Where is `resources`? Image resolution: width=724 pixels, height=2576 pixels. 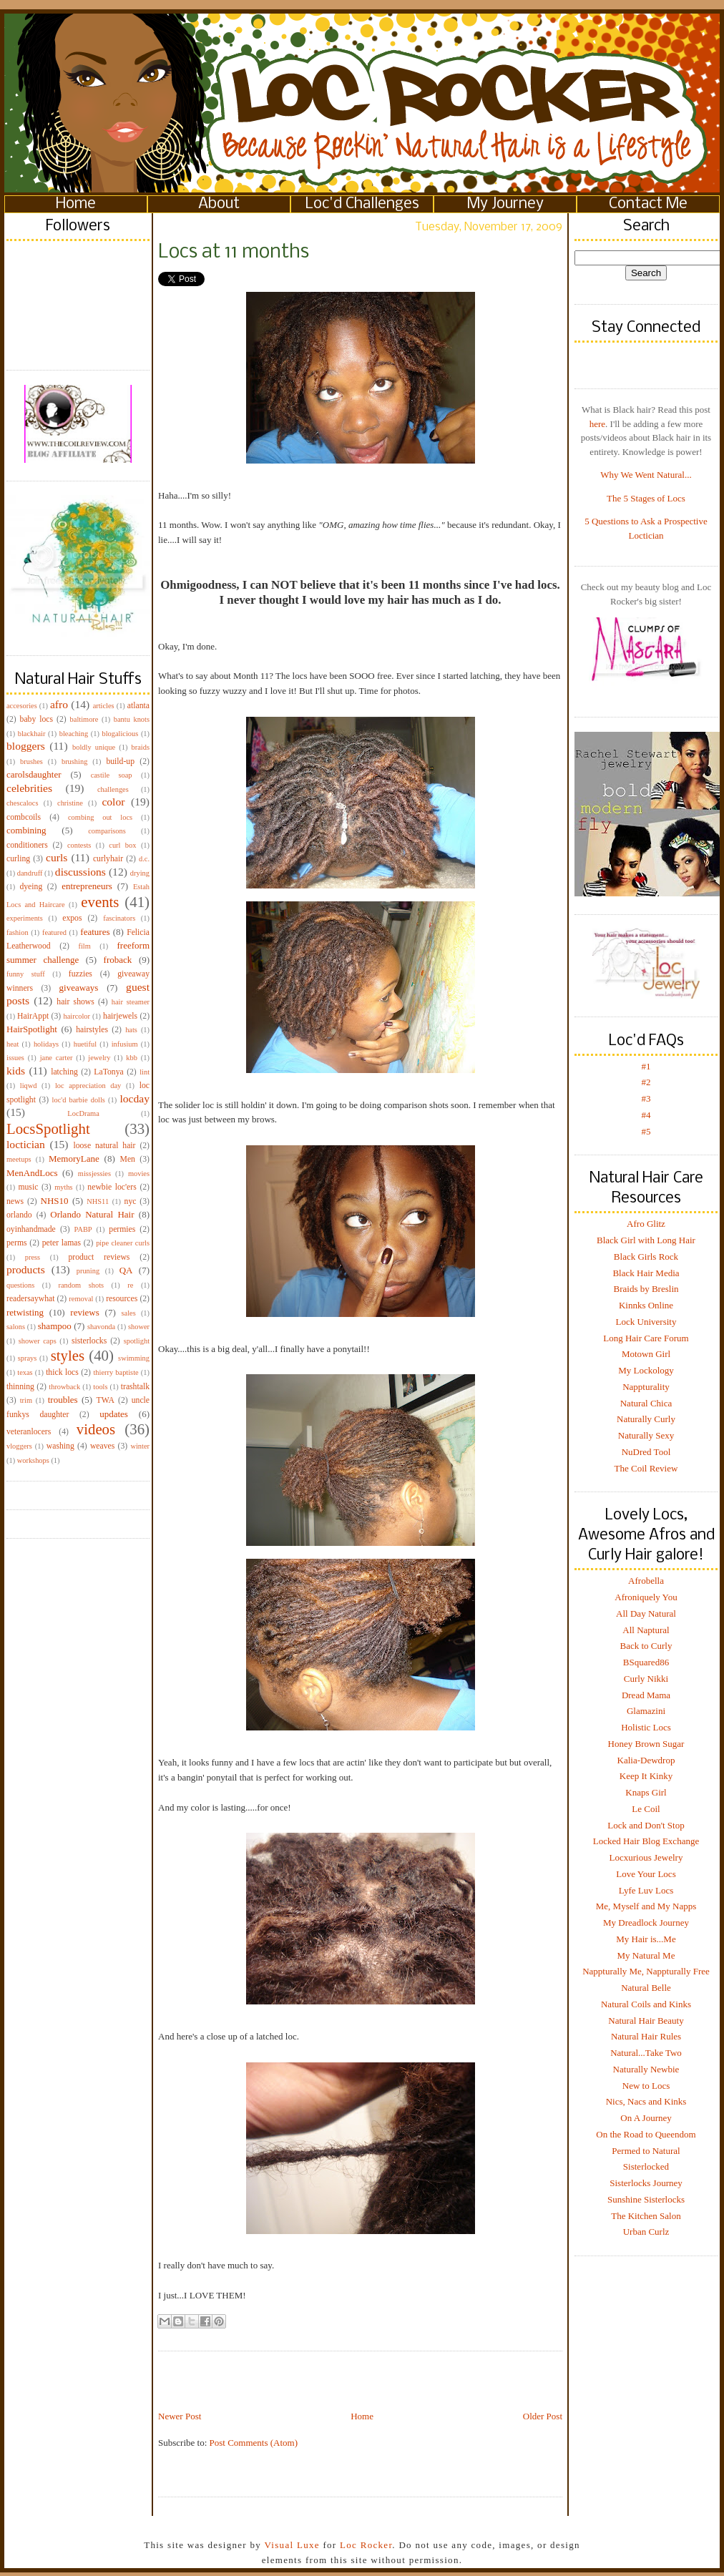
resources is located at coordinates (121, 1298).